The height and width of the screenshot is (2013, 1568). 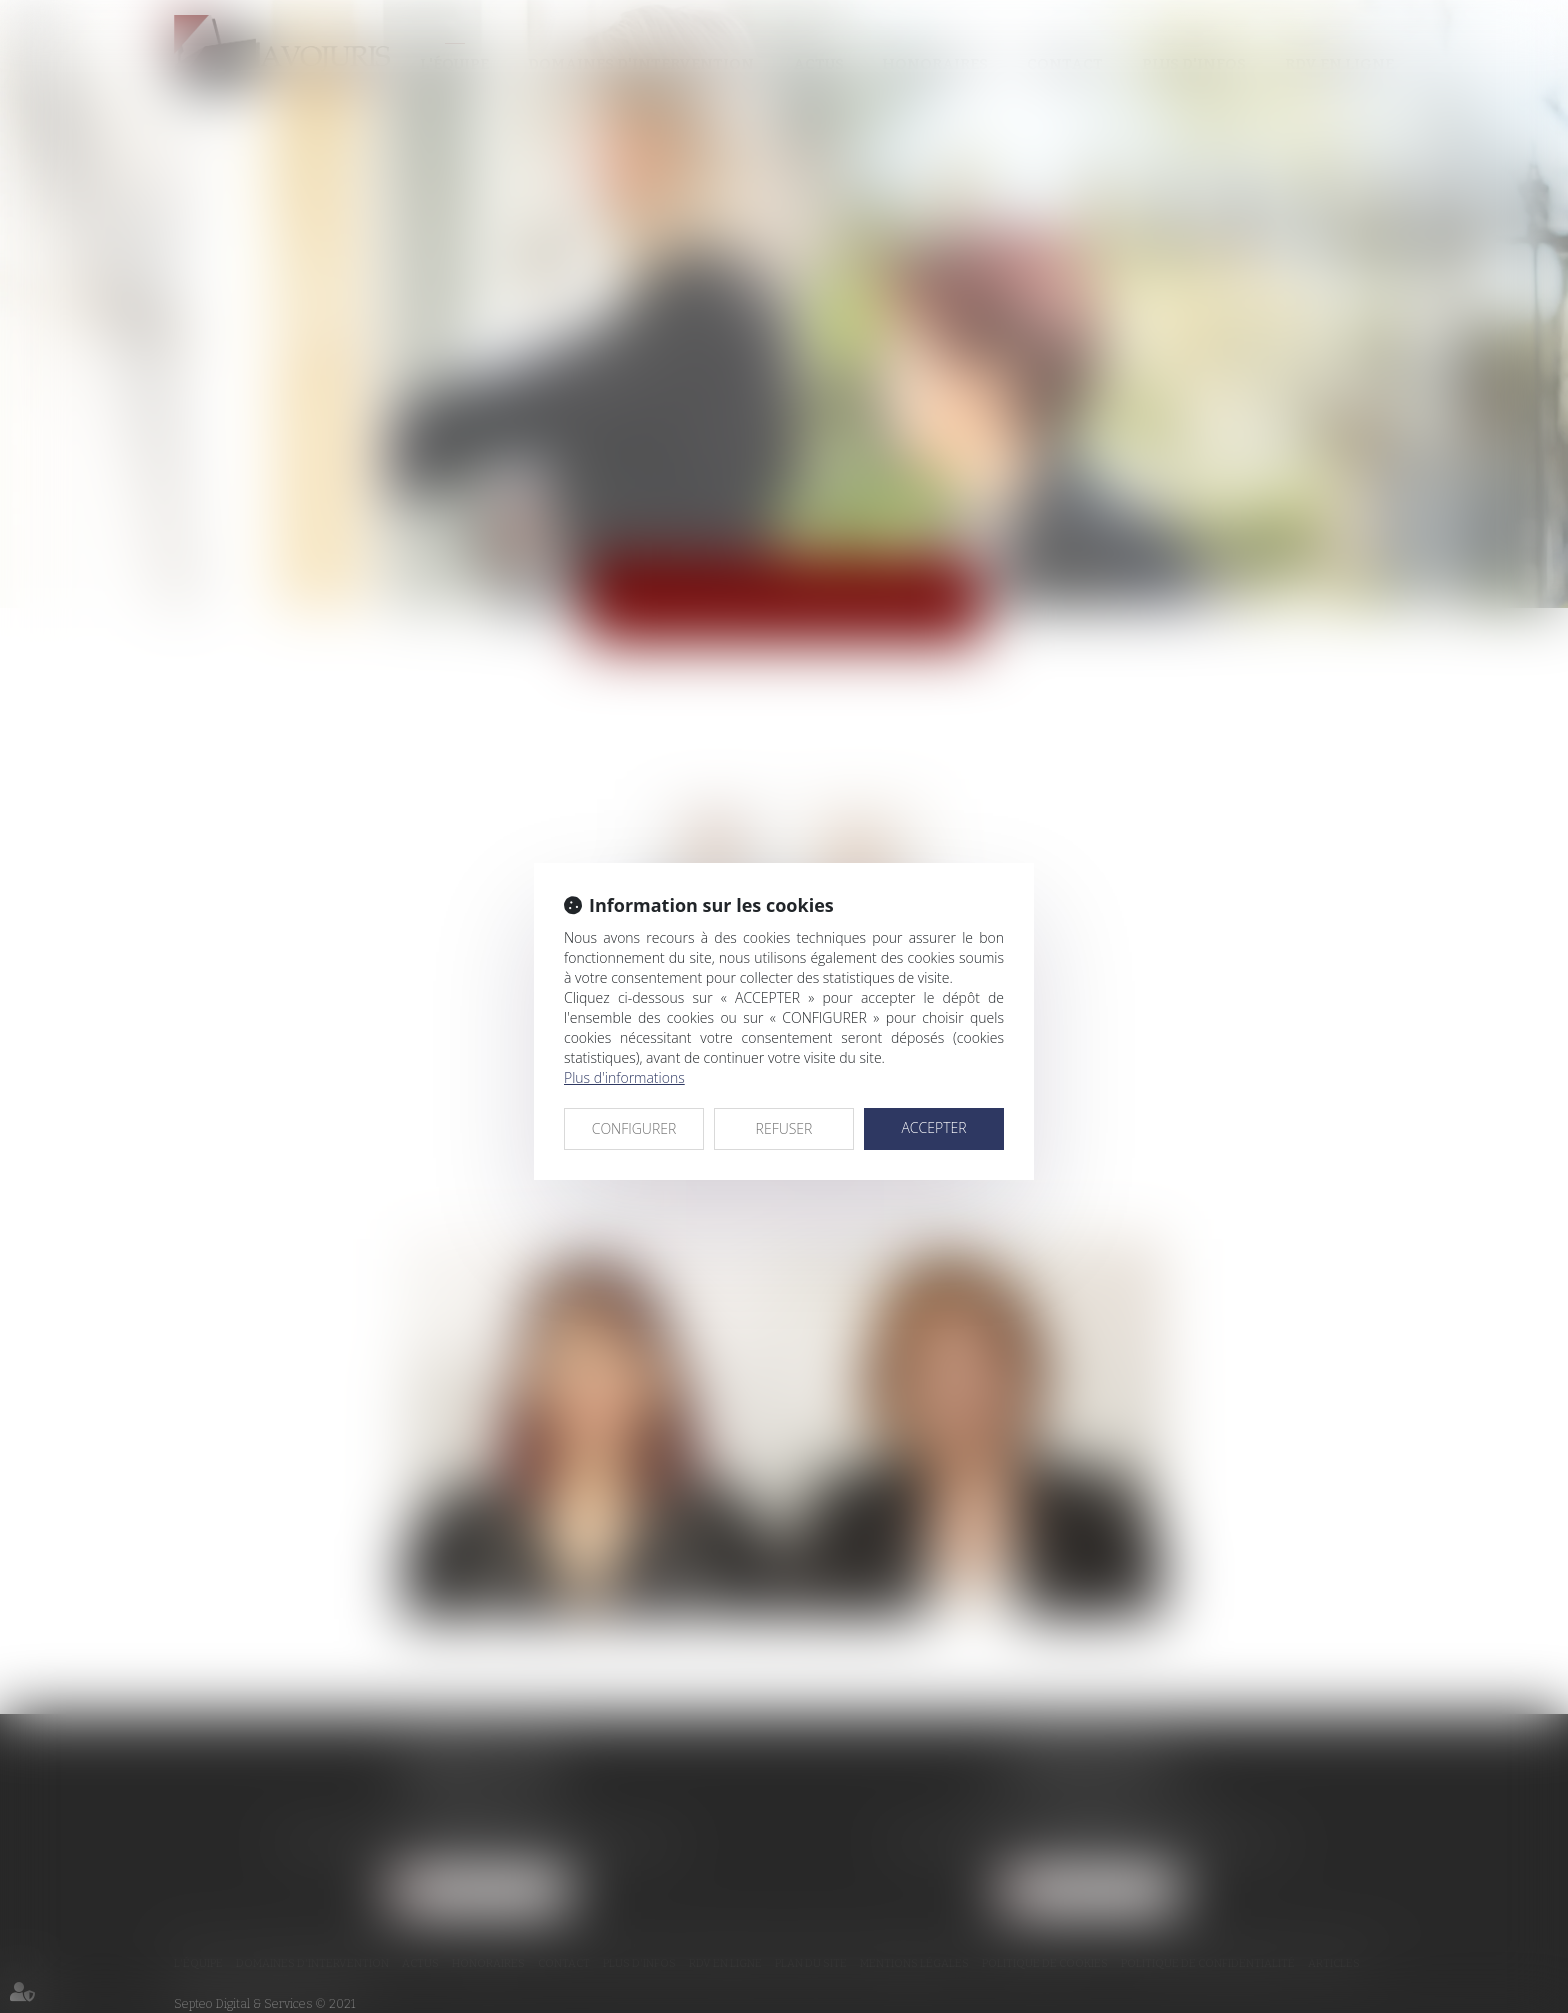 What do you see at coordinates (933, 1127) in the screenshot?
I see `ACCEPTER` at bounding box center [933, 1127].